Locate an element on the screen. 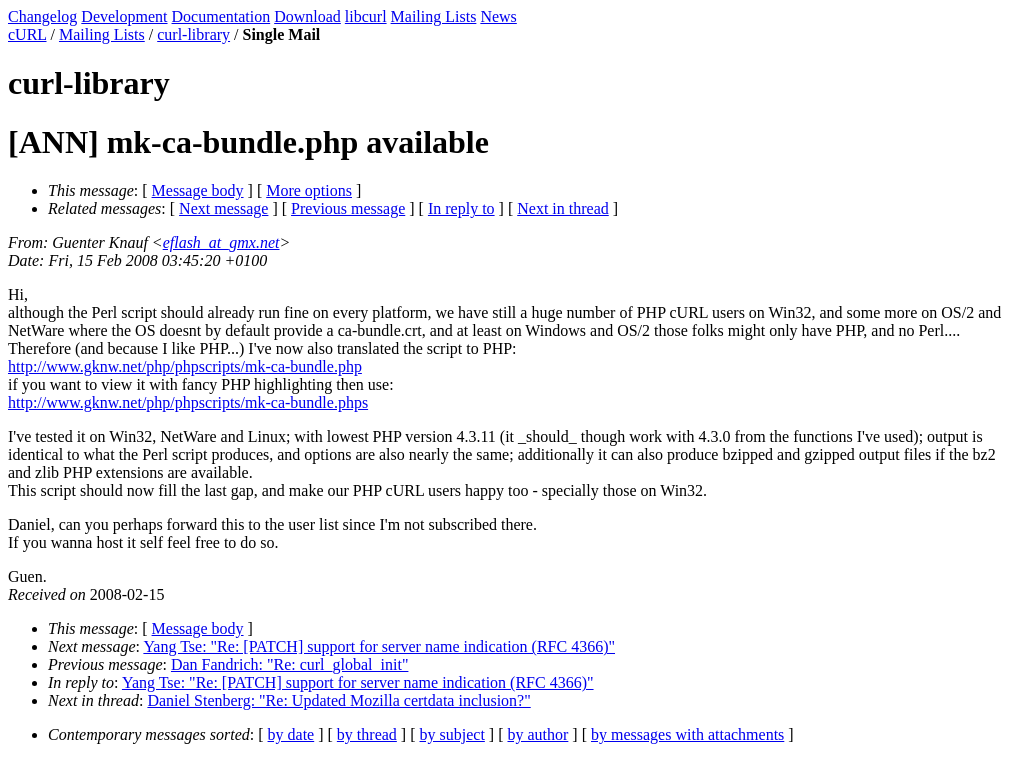 The image size is (1024, 760). Message body is located at coordinates (198, 190).